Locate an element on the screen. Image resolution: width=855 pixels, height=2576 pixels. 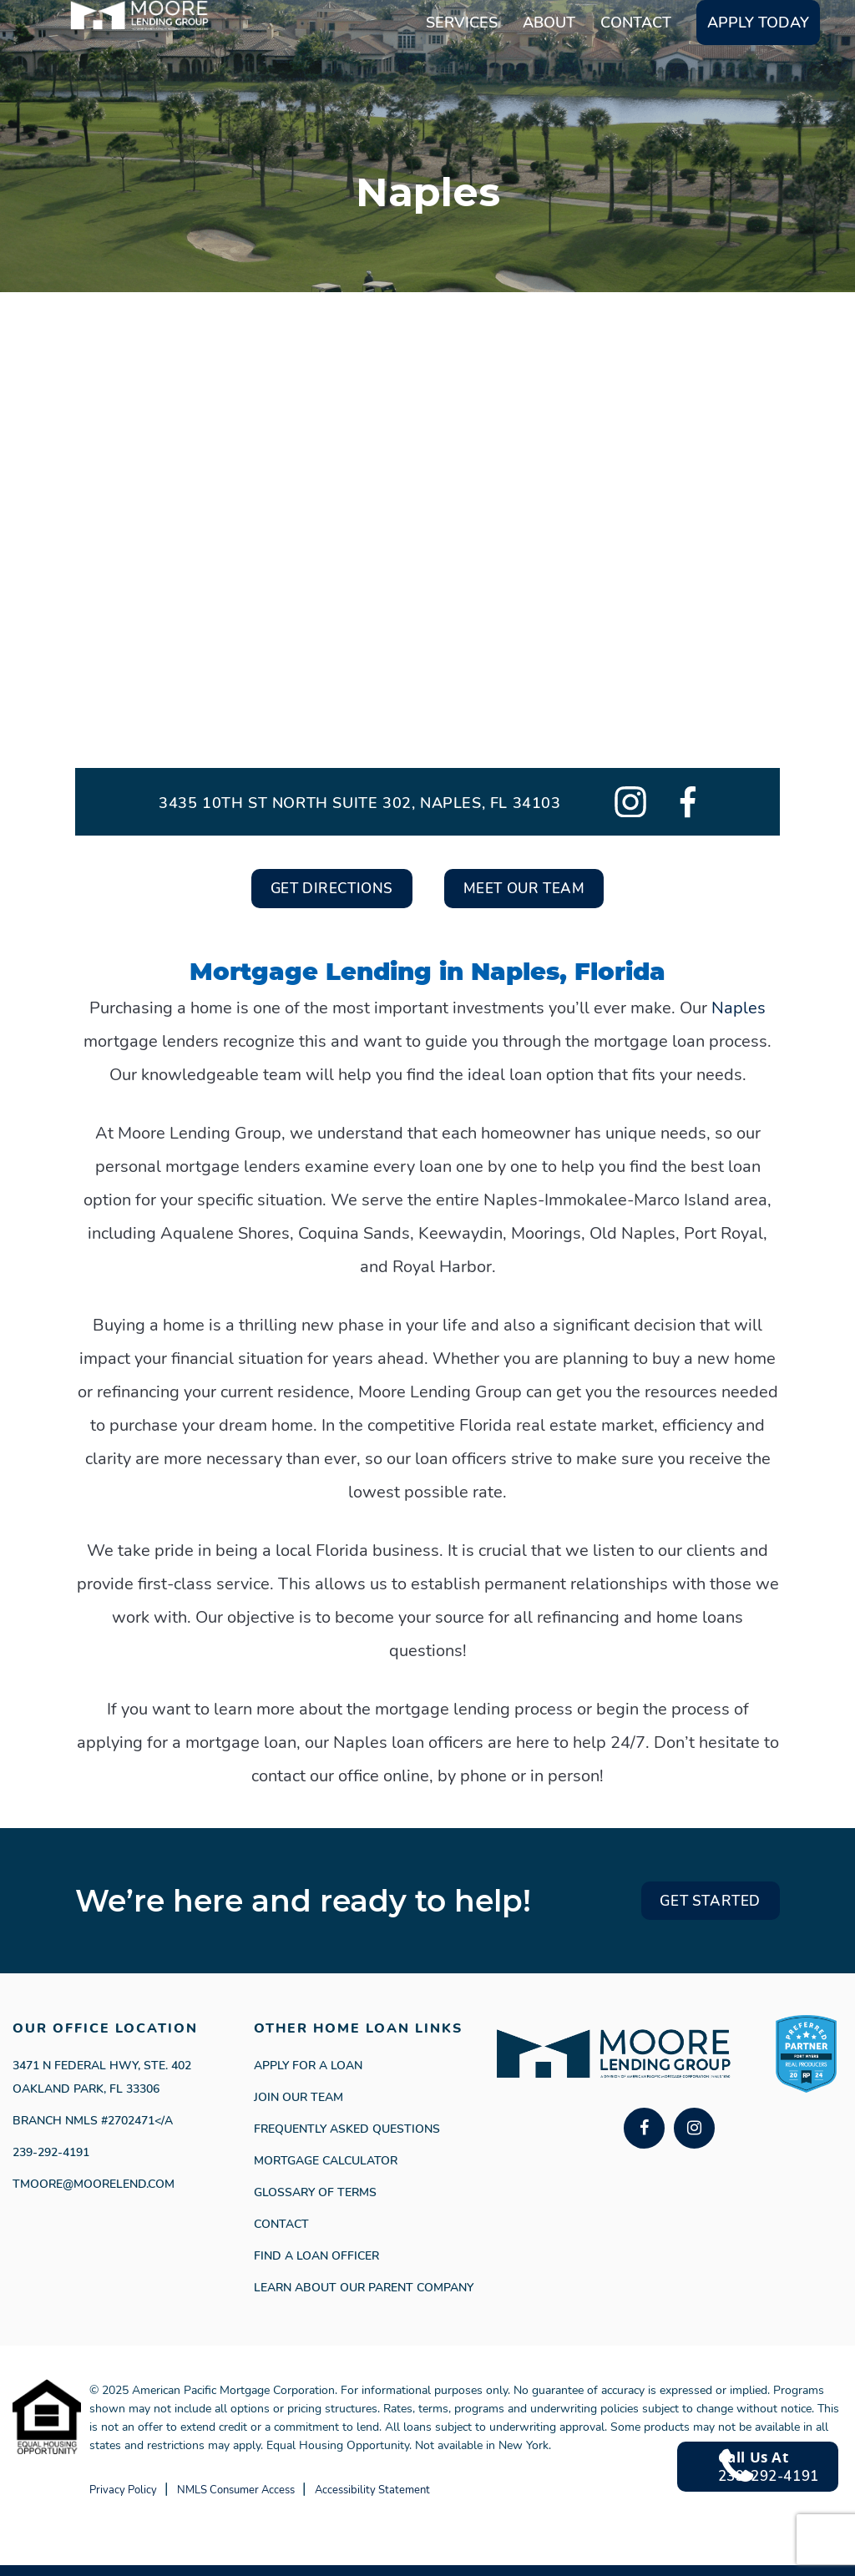
Learn About Our Parent Company is located at coordinates (363, 2298).